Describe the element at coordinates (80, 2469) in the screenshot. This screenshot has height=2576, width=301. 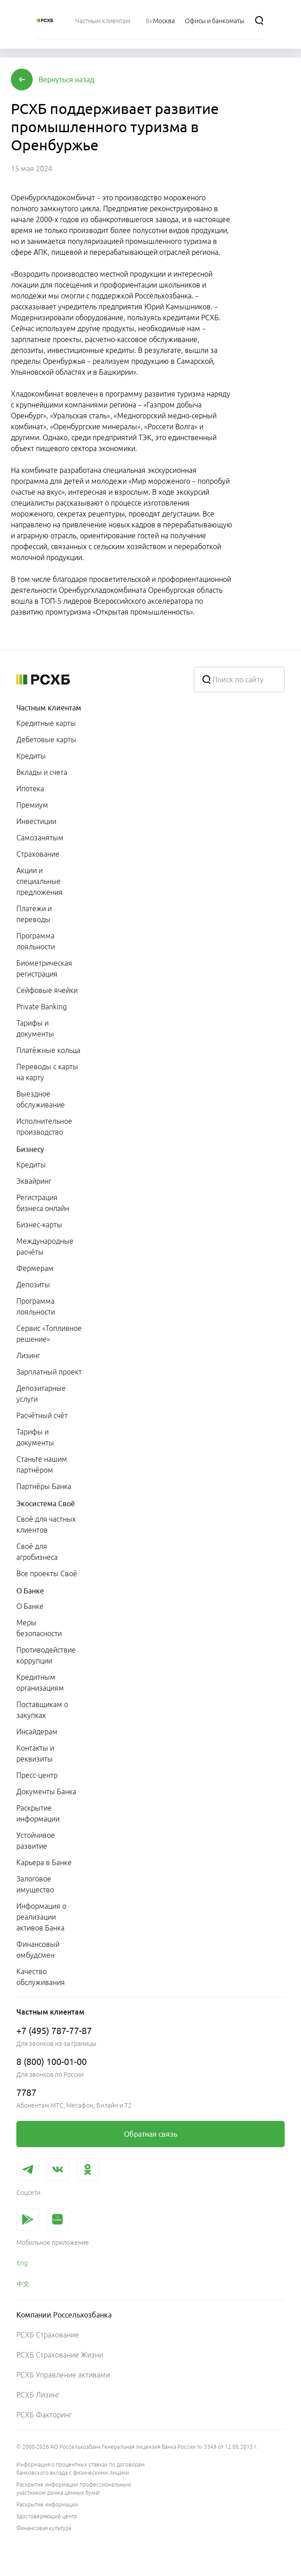
I see `Информация о процентных ставках по договорам банковского вклада с физическими лицами` at that location.